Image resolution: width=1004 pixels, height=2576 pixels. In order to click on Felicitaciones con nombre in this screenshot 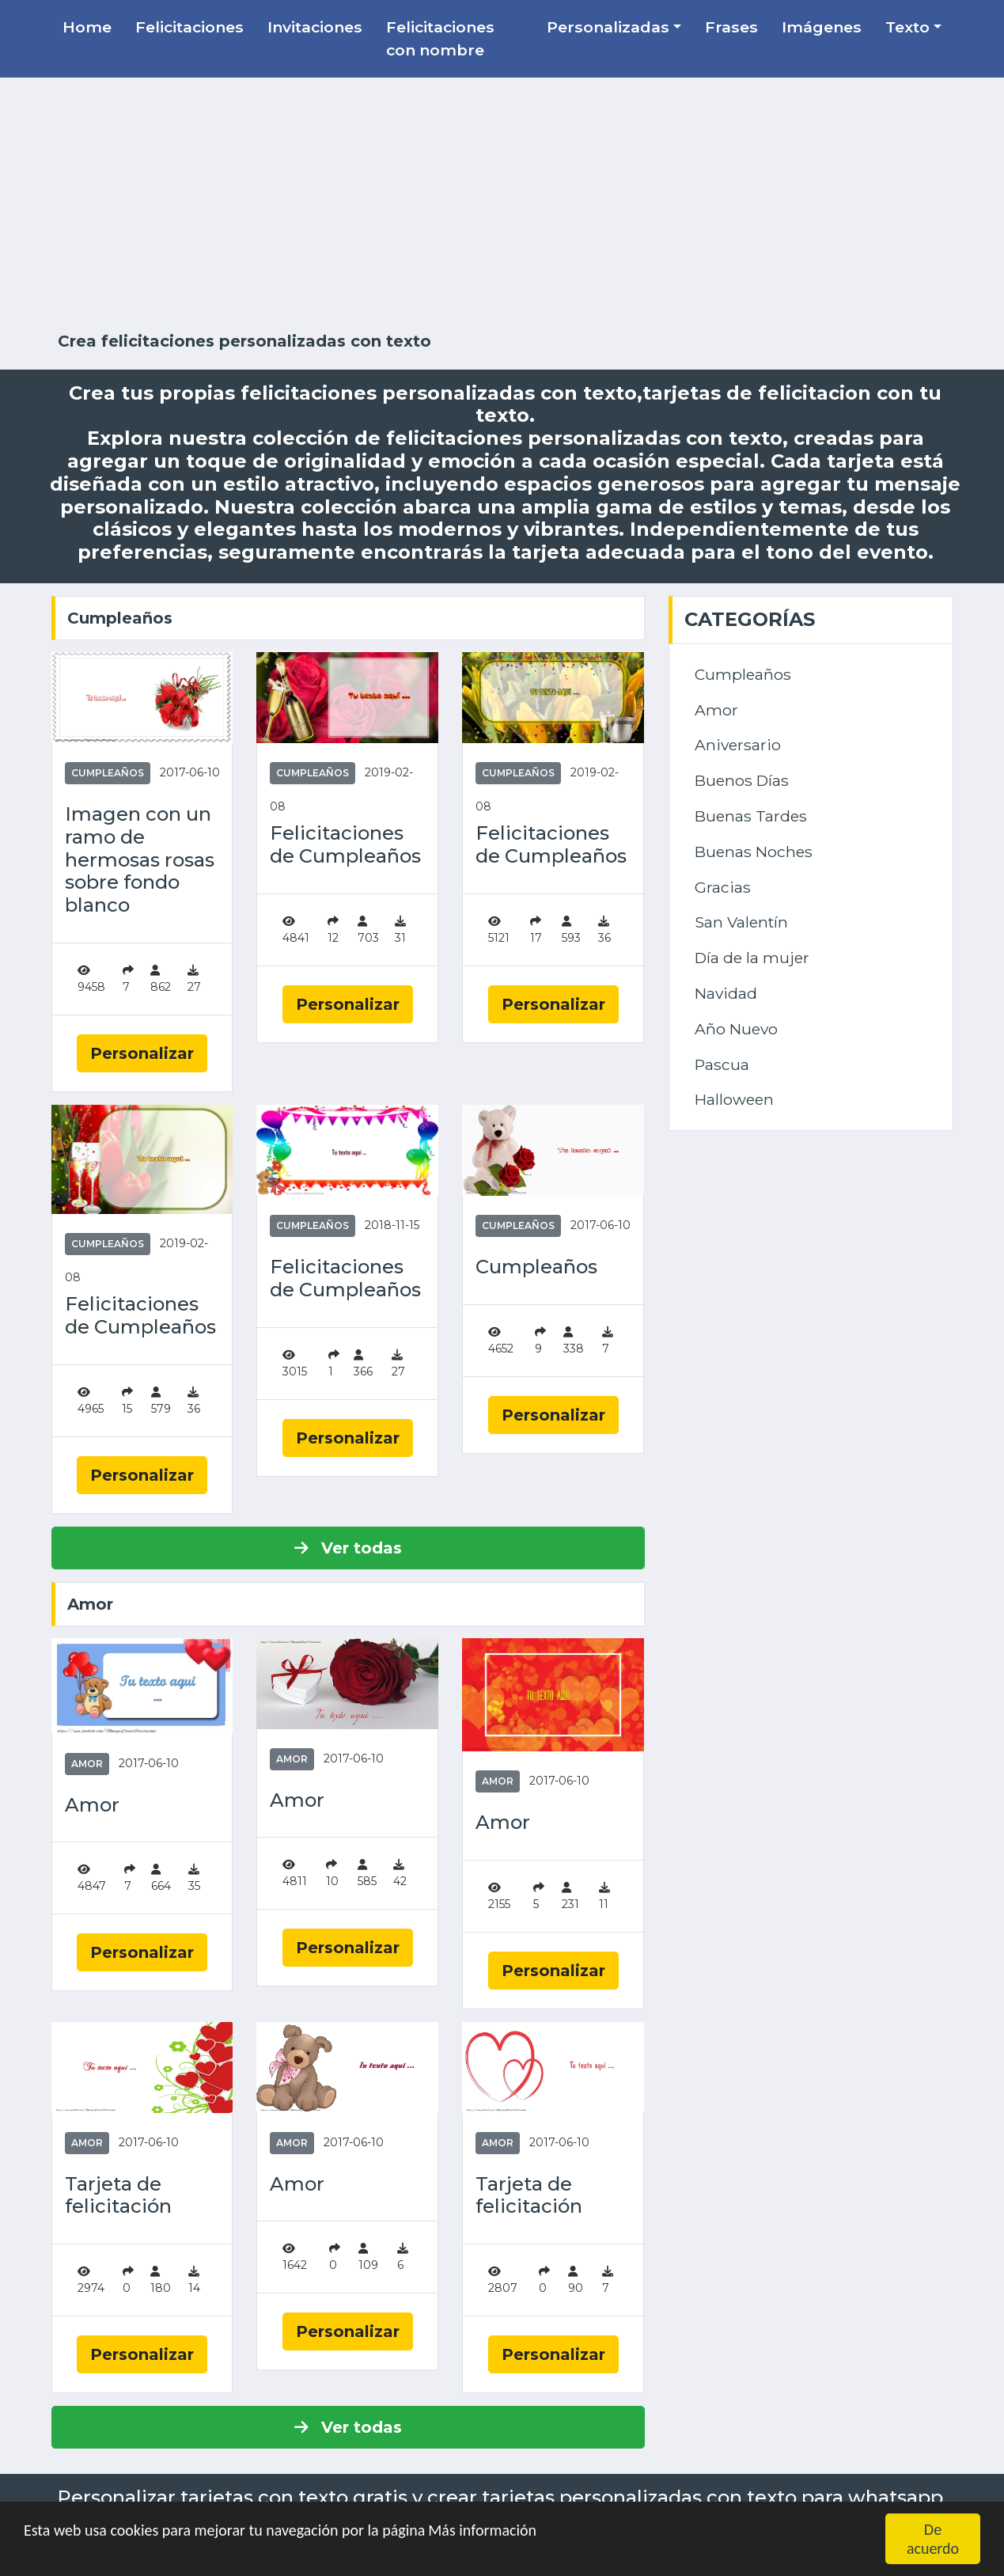, I will do `click(440, 38)`.